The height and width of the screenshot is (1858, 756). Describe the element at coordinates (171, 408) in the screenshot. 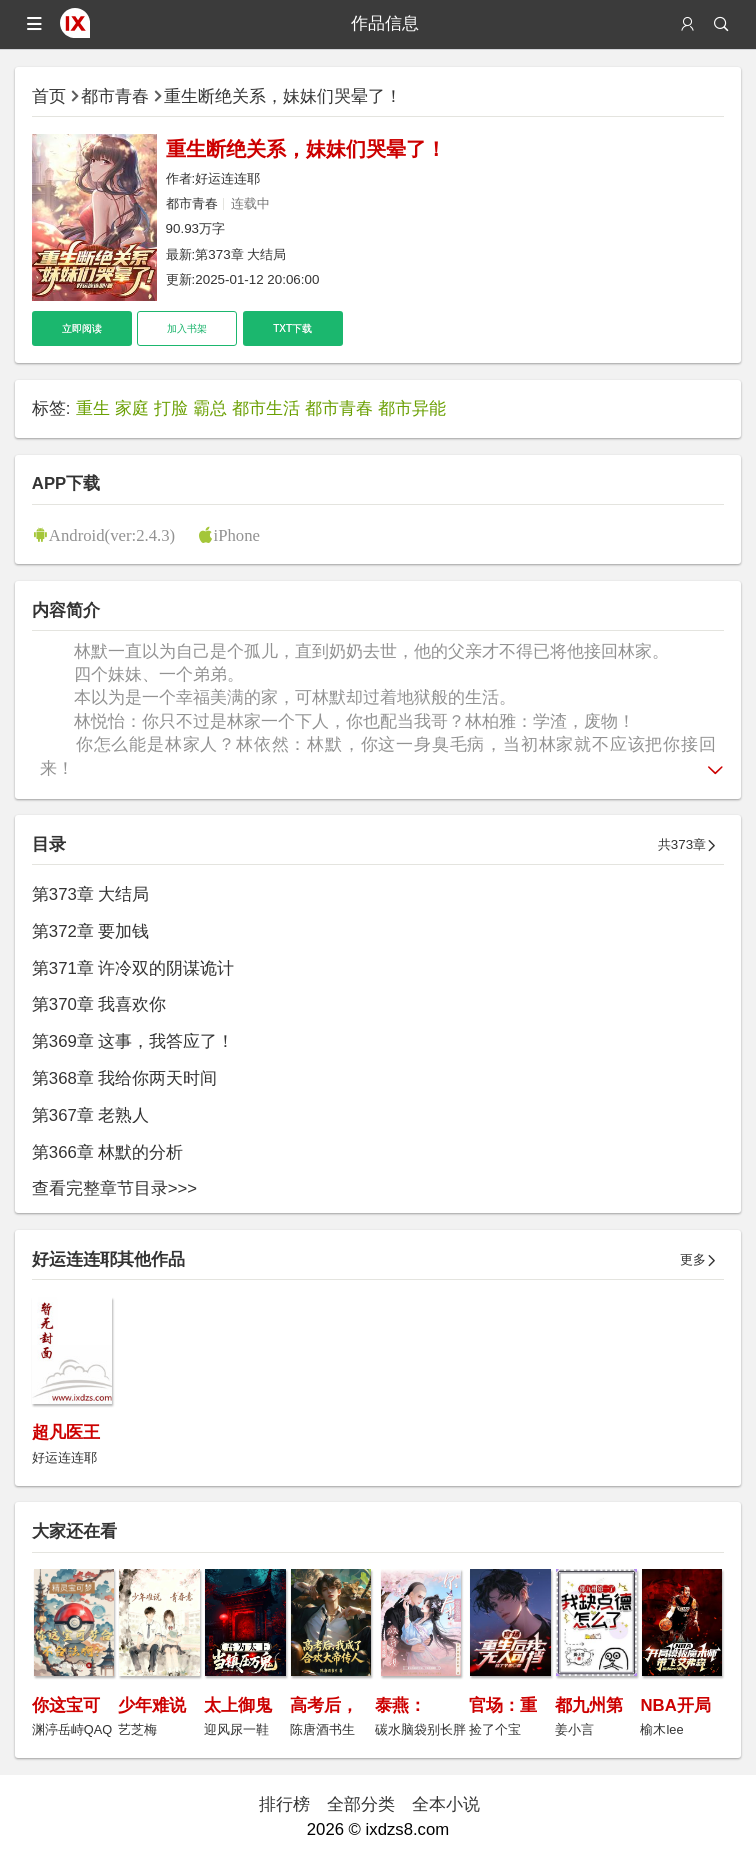

I see `打脸` at that location.